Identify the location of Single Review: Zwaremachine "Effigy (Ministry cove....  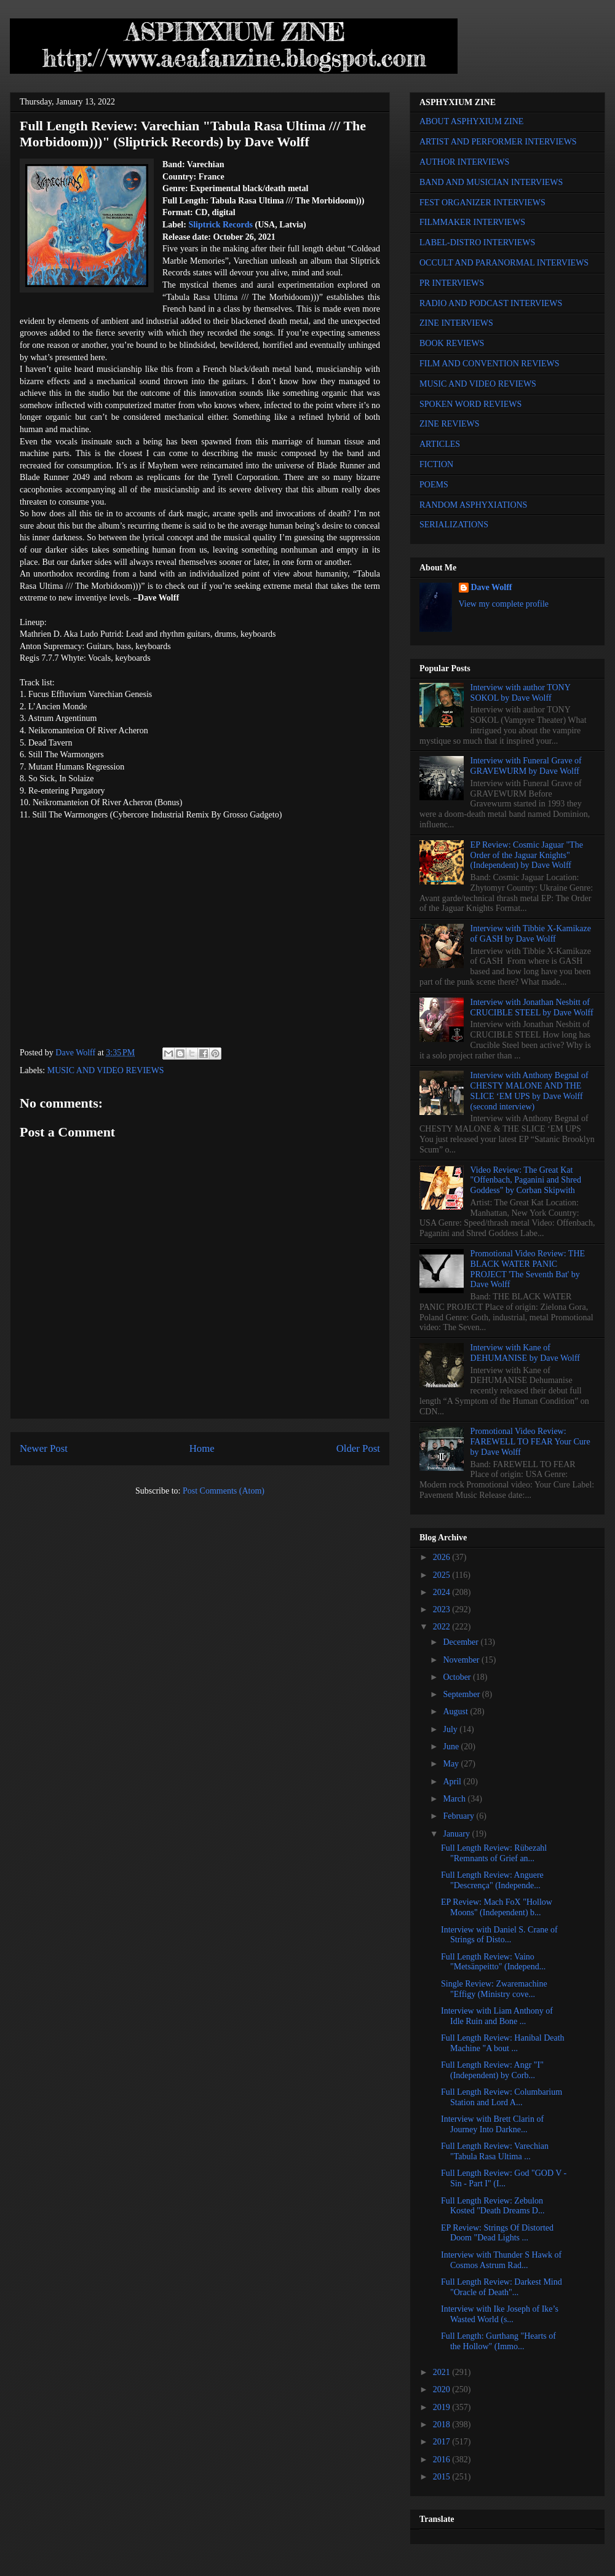
(494, 1989).